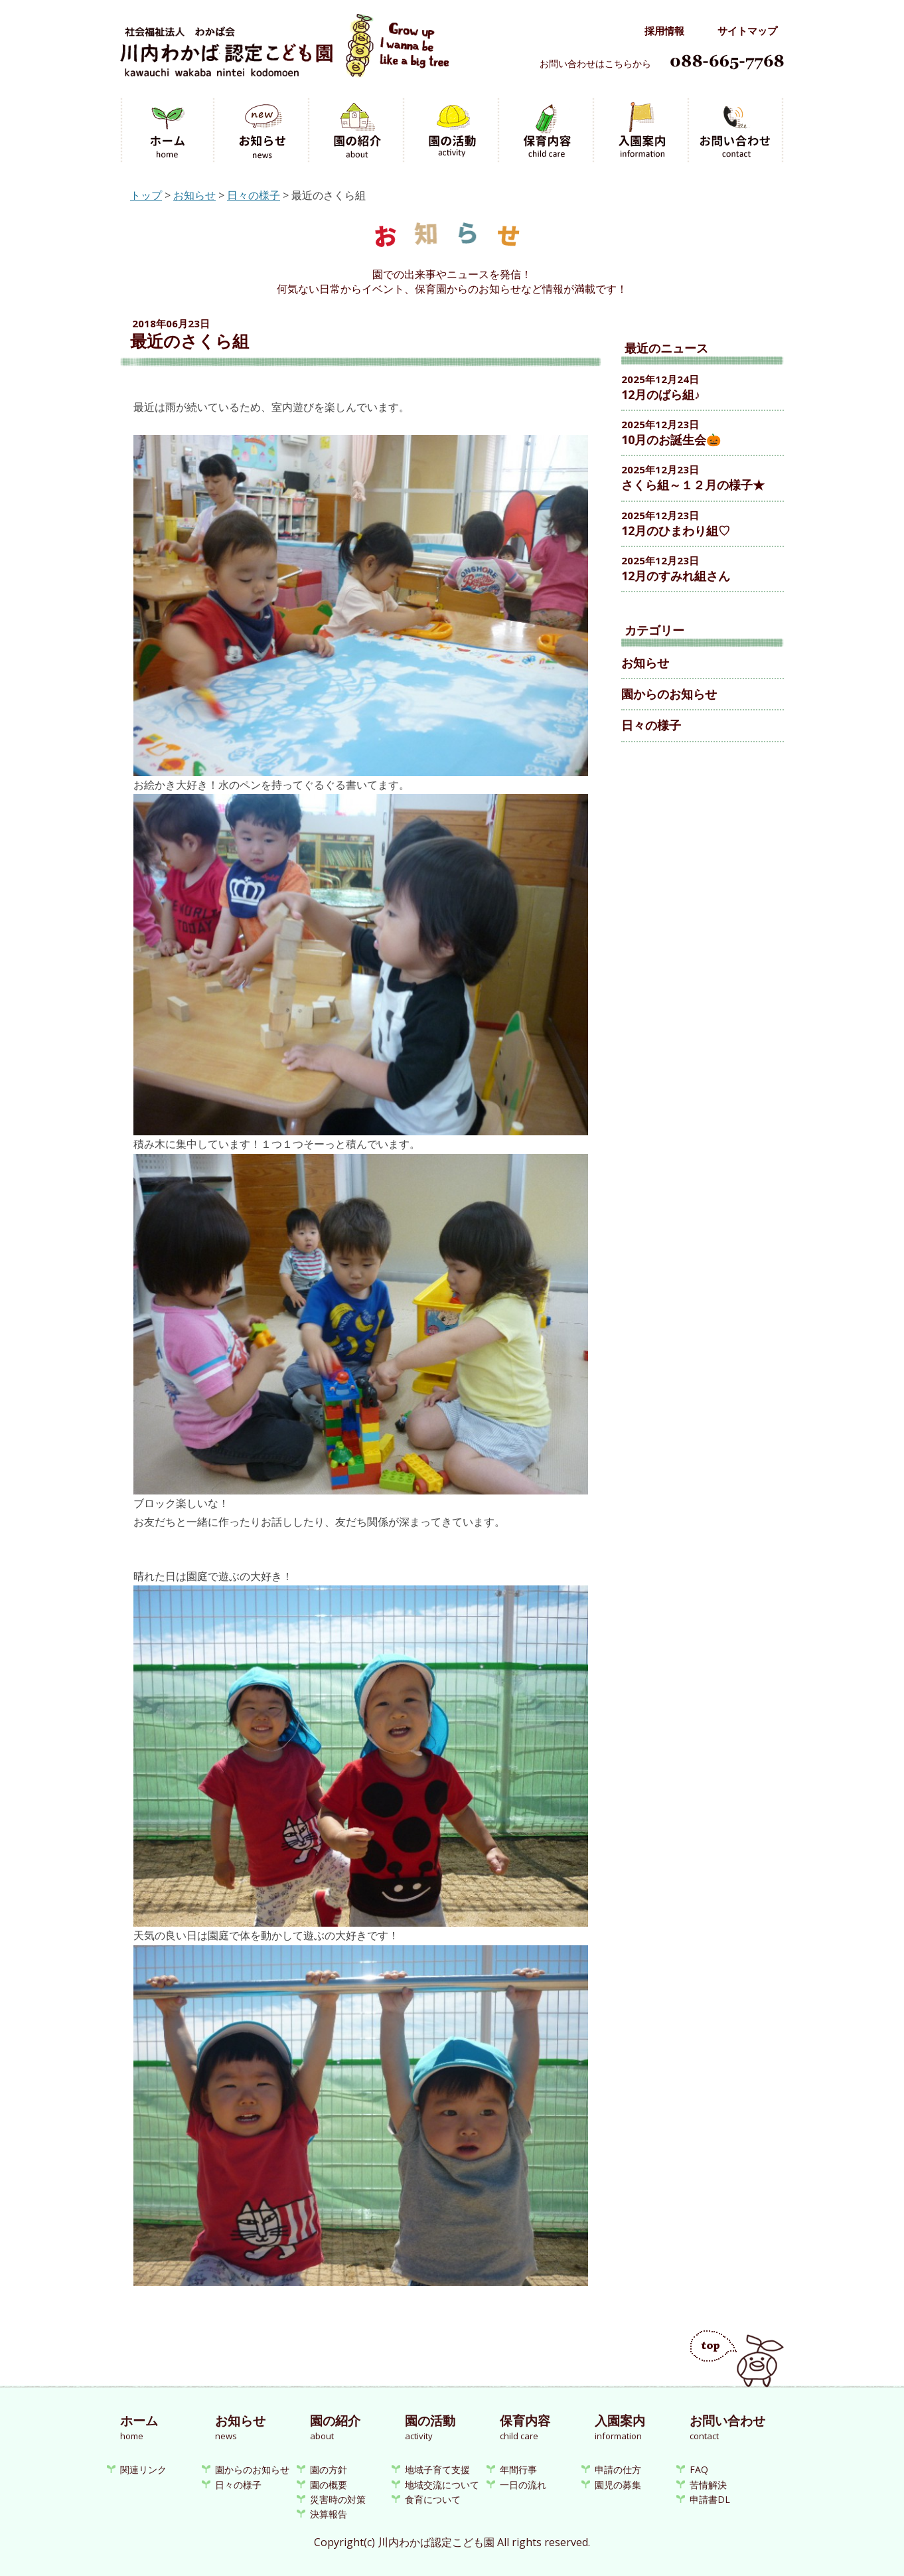 This screenshot has width=904, height=2576. Describe the element at coordinates (618, 2469) in the screenshot. I see `申請の仕方` at that location.